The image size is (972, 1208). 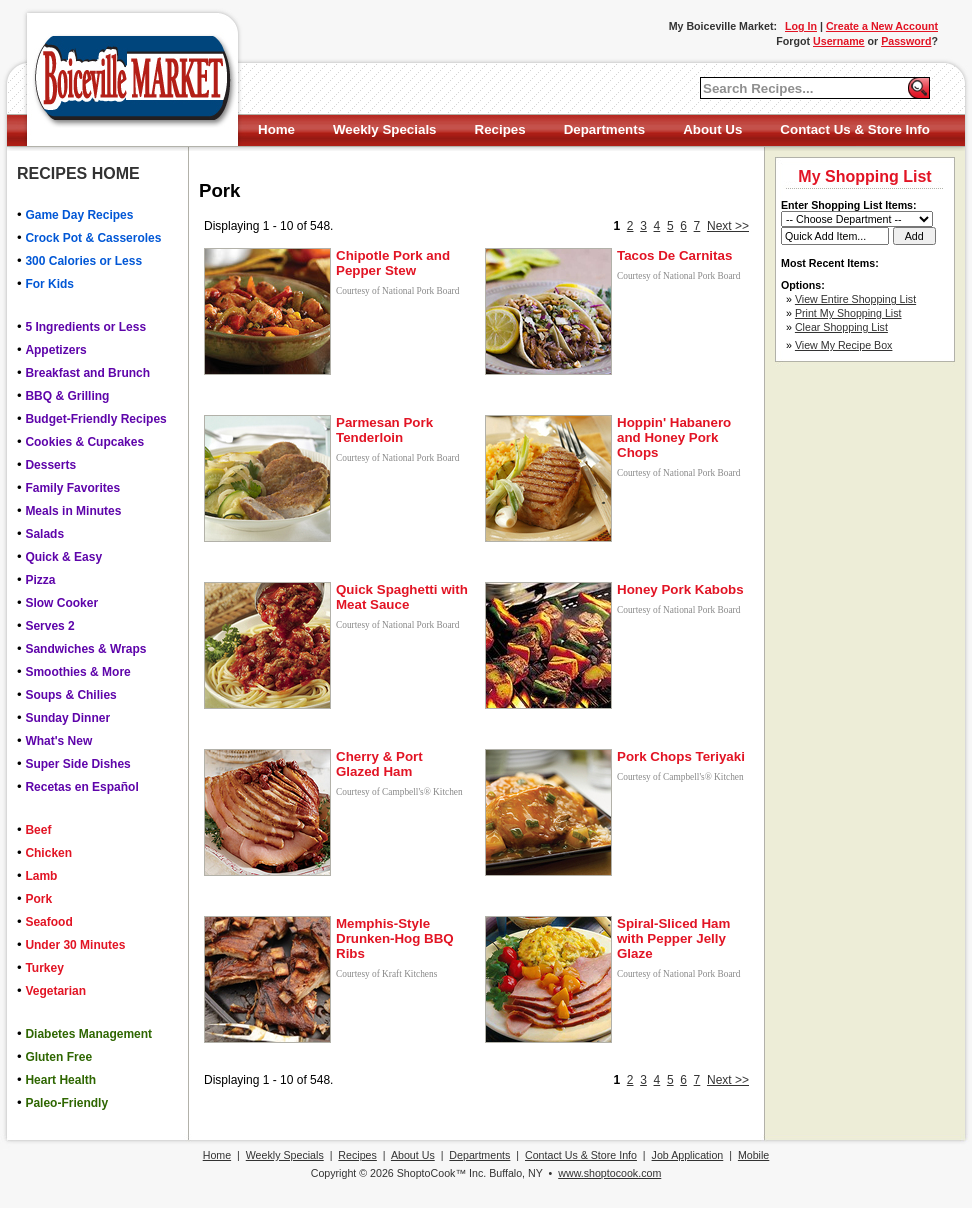 I want to click on Spiral-Sliced Ham with Pepper Jelly Glaze, so click(x=673, y=938).